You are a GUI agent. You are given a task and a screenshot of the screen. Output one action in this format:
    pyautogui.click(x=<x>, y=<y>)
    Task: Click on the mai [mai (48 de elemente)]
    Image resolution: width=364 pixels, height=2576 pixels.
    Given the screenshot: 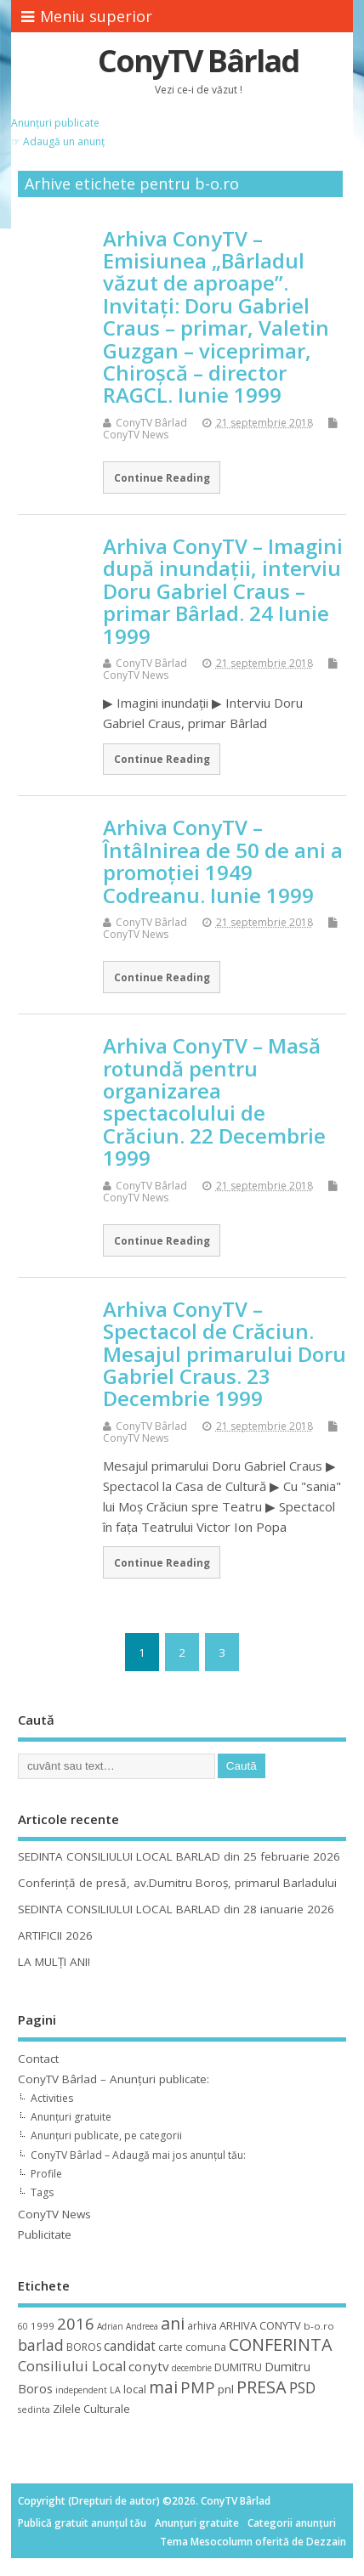 What is the action you would take?
    pyautogui.click(x=163, y=2386)
    